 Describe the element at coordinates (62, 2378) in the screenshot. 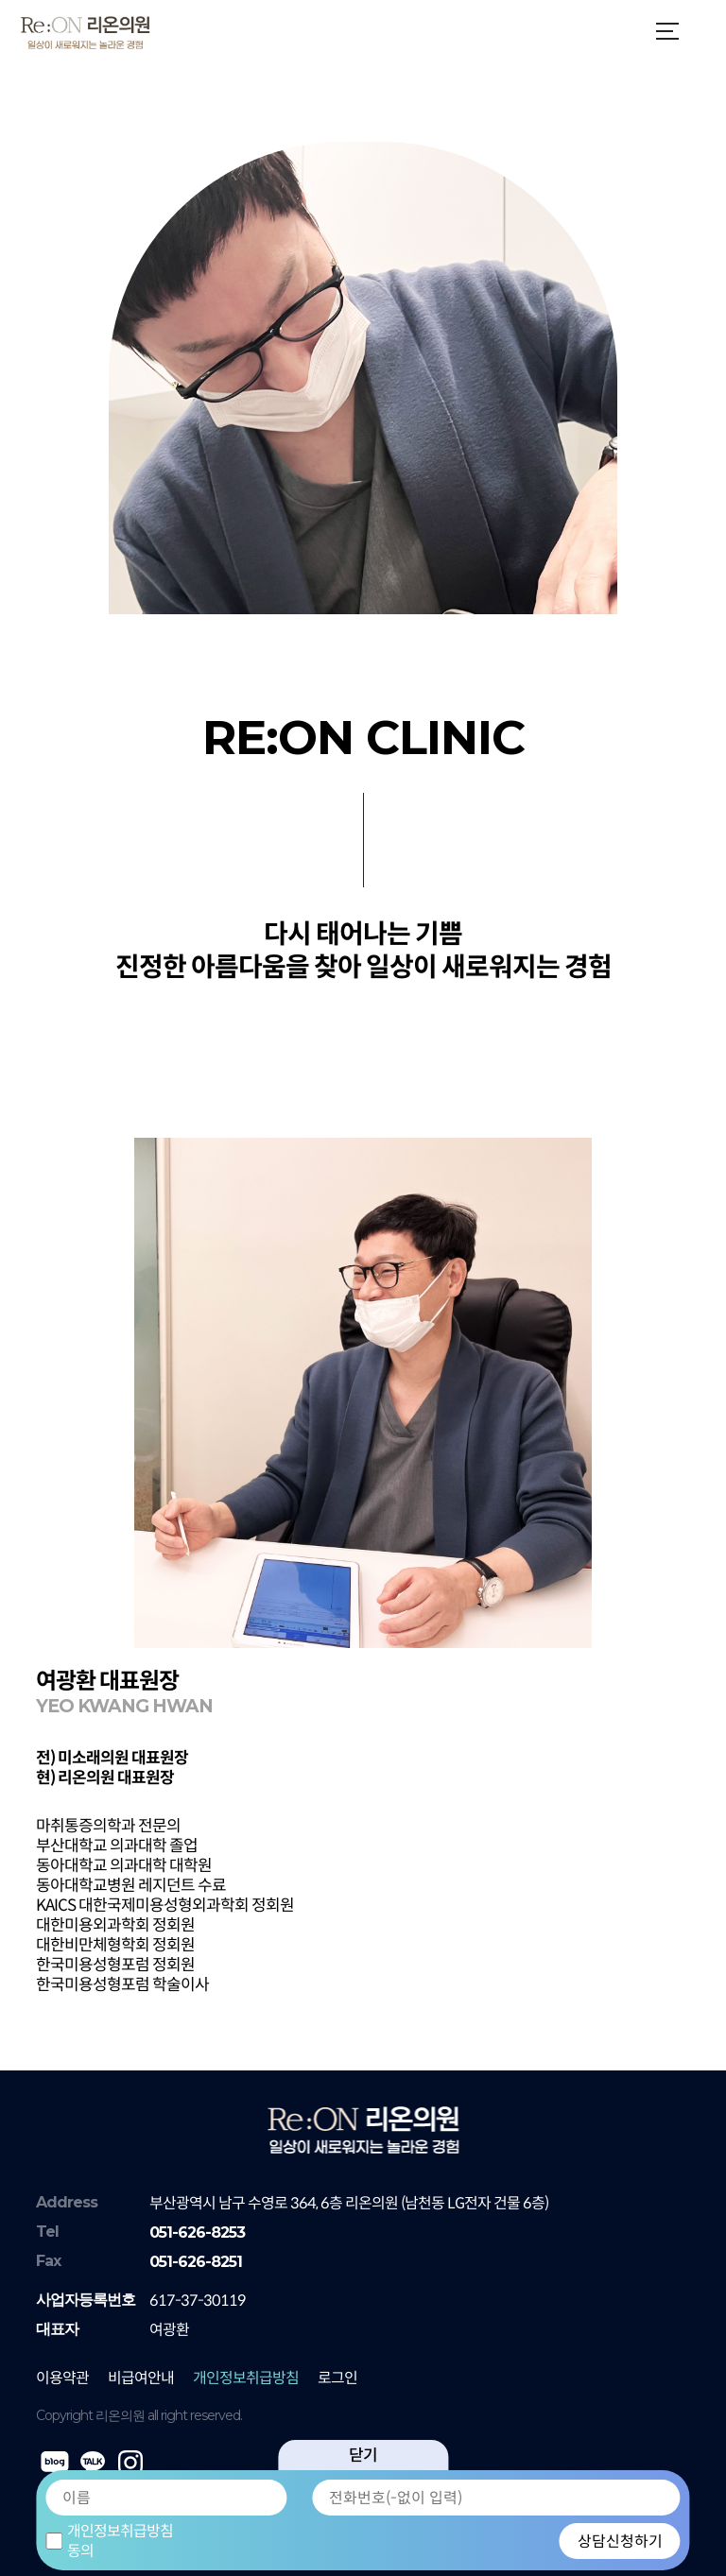

I see `이용약관` at that location.